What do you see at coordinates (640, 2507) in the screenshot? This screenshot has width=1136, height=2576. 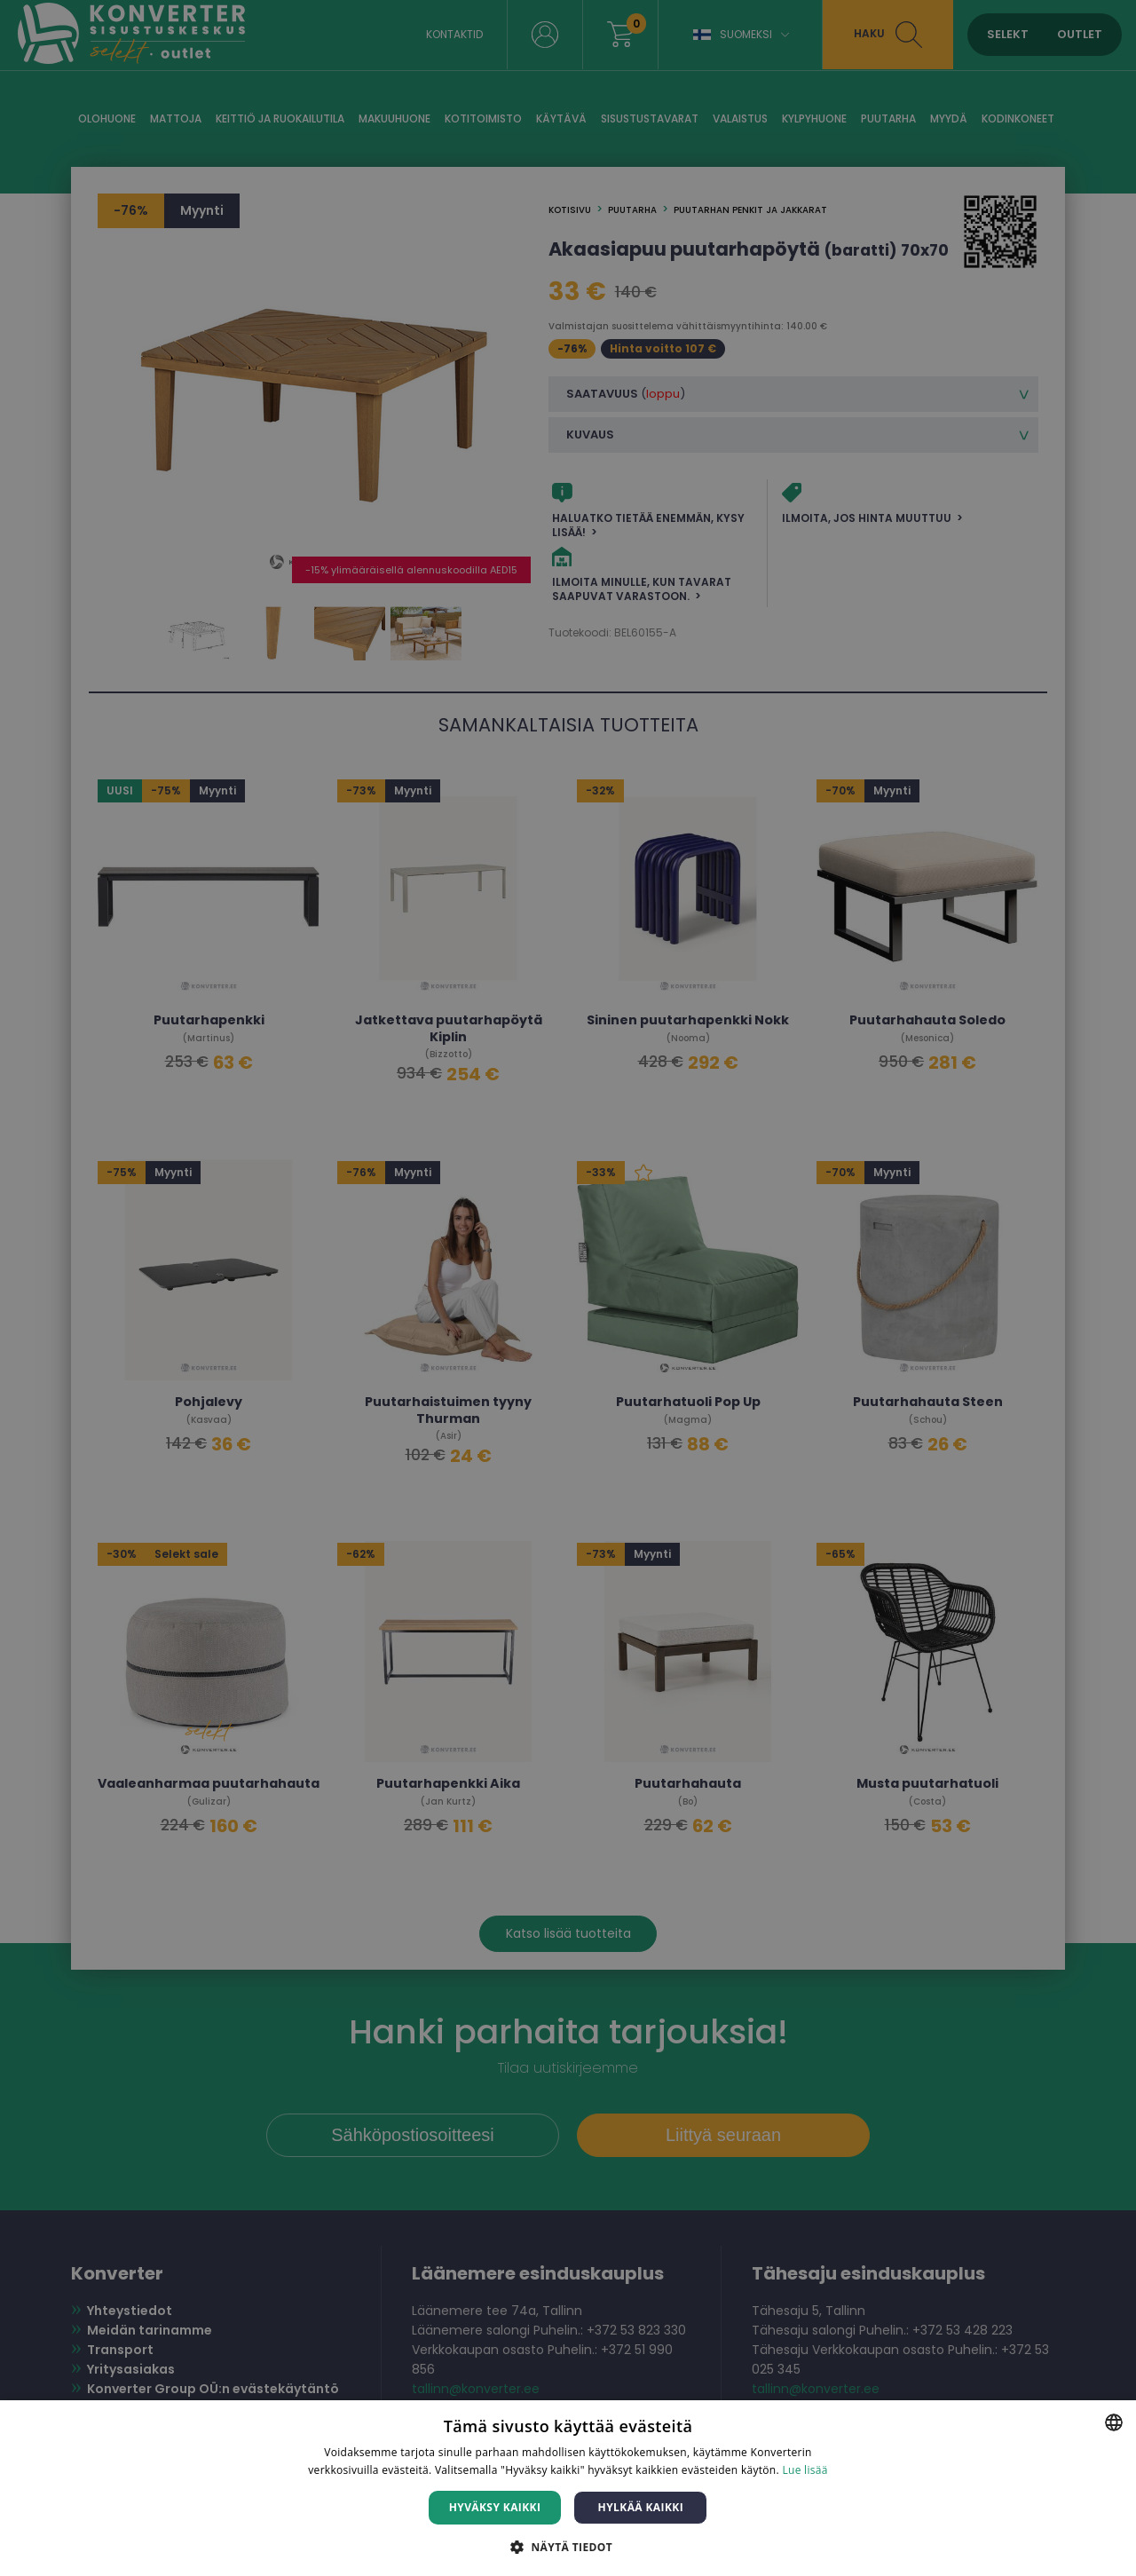 I see `Hylkää kaikki [button]` at bounding box center [640, 2507].